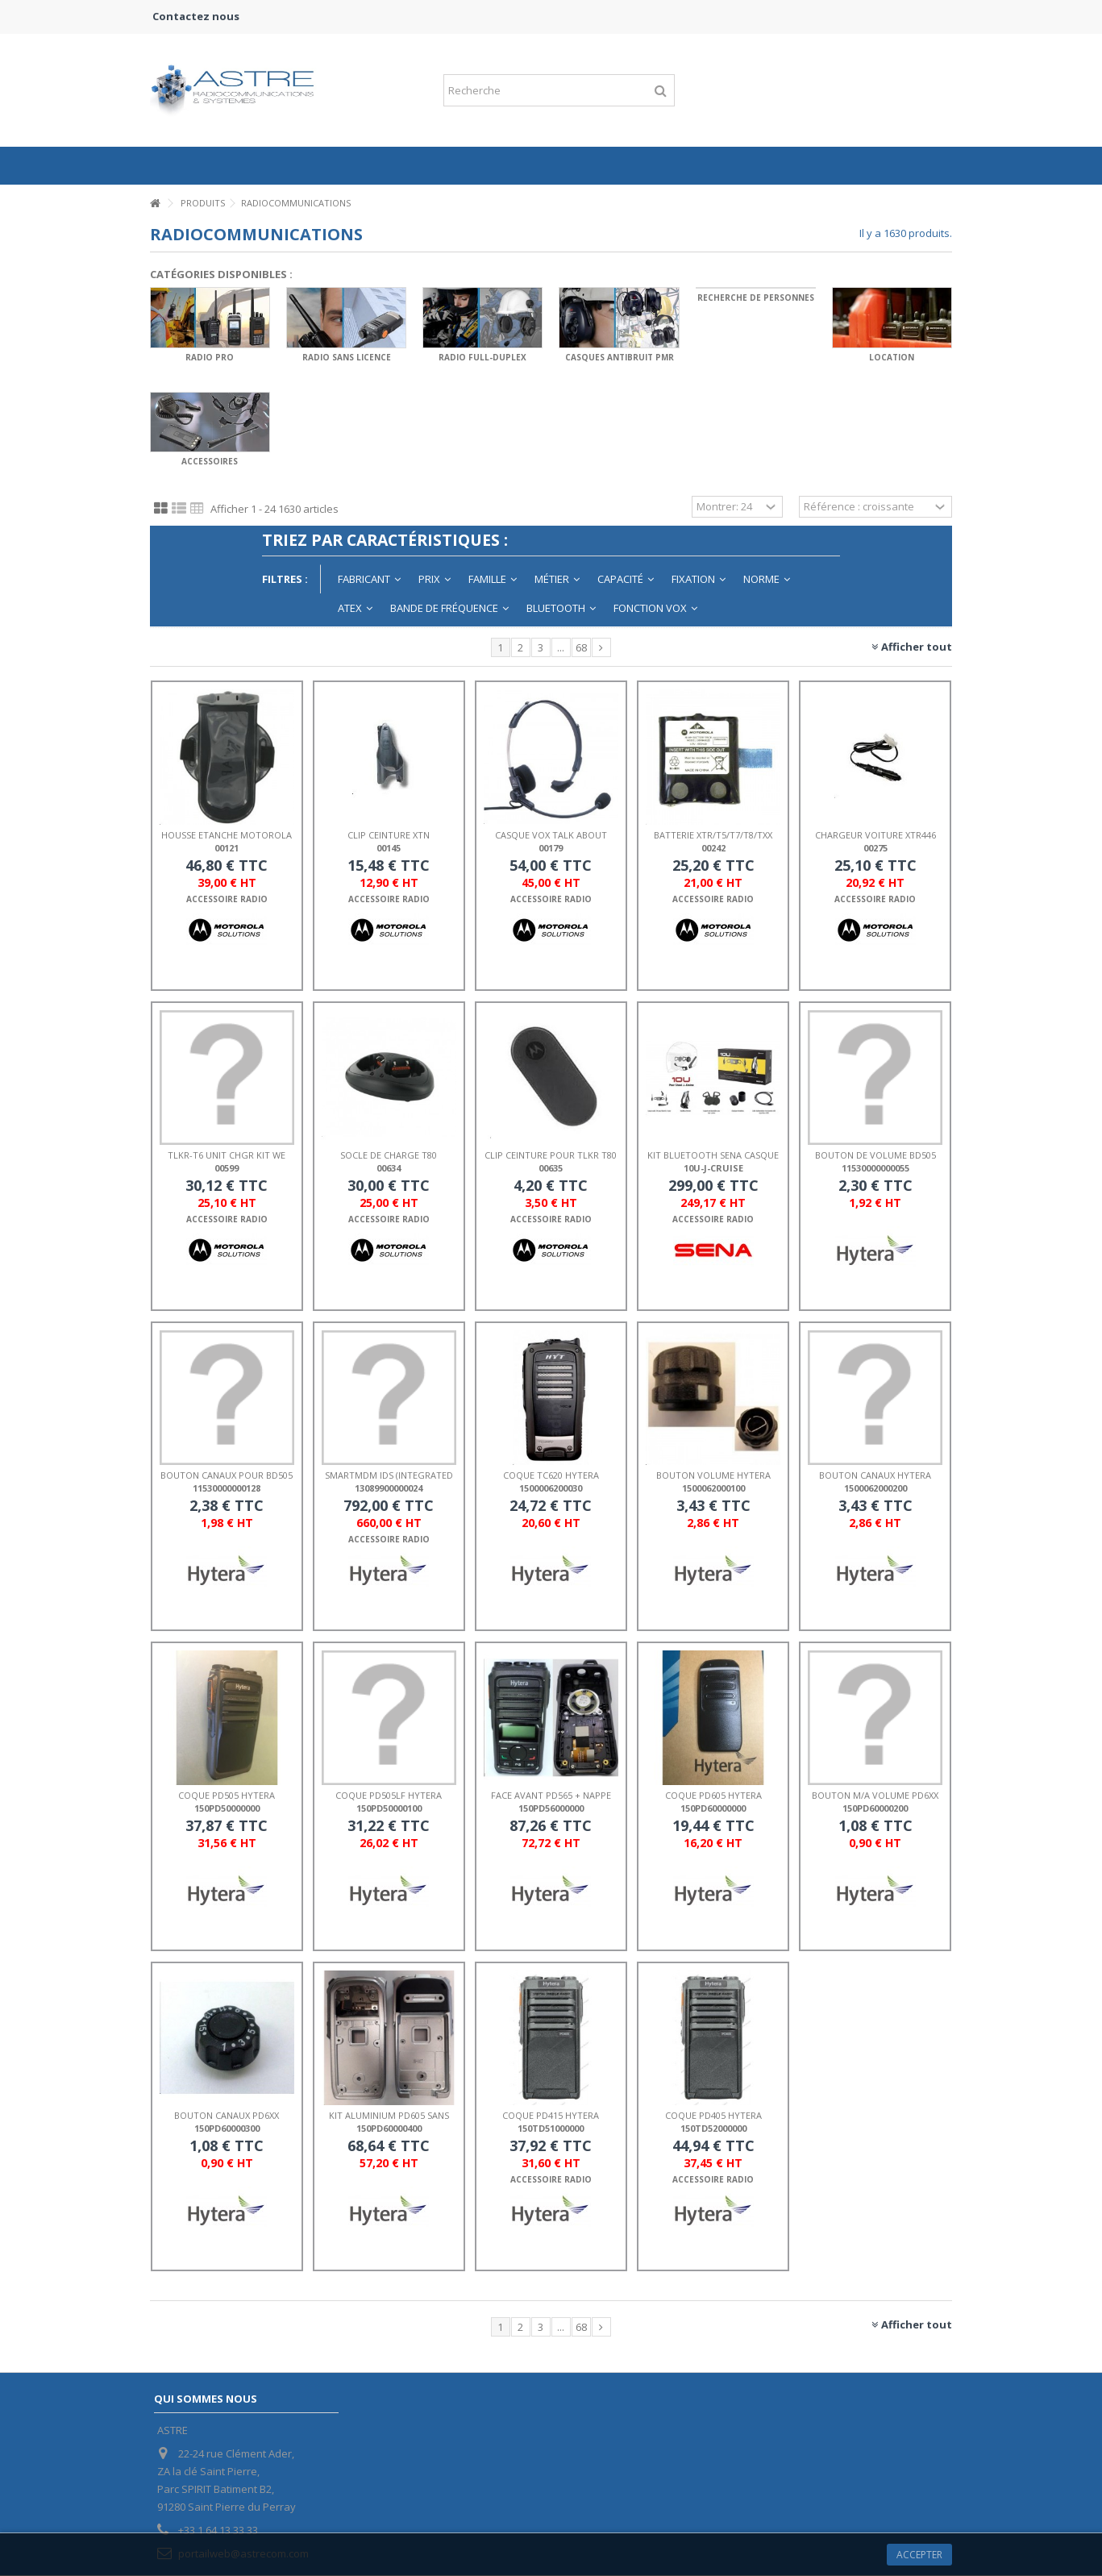 The image size is (1102, 2576). What do you see at coordinates (875, 1155) in the screenshot?
I see `BOUTON DE VOLUME BD505` at bounding box center [875, 1155].